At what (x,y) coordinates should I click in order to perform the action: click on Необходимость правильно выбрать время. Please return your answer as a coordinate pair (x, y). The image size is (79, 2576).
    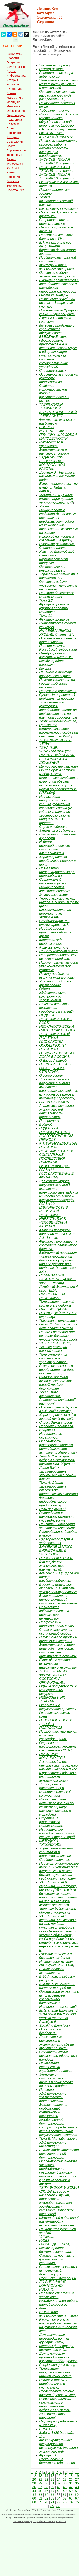
    Looking at the image, I should click on (55, 932).